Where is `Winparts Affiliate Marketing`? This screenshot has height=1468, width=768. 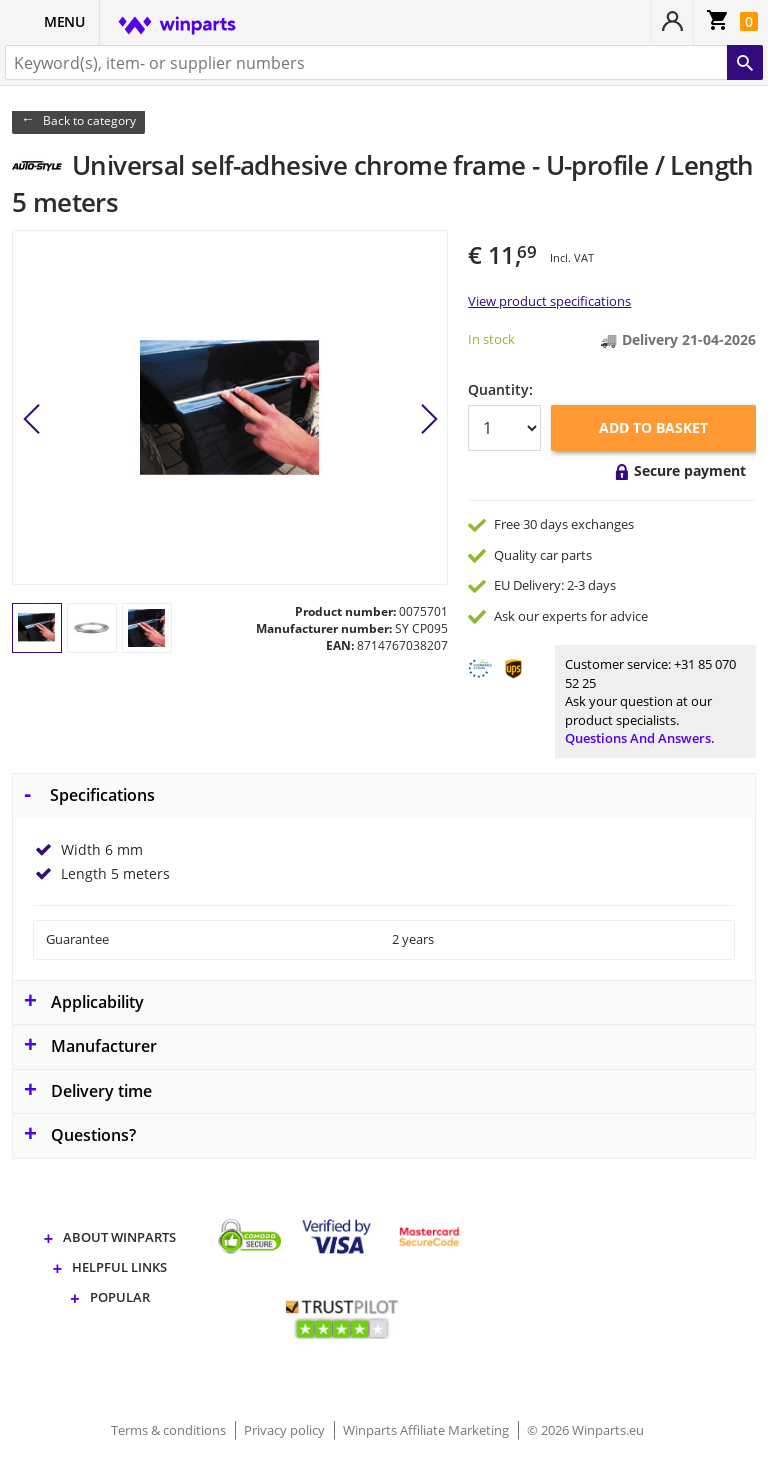 Winparts Affiliate Marketing is located at coordinates (427, 1430).